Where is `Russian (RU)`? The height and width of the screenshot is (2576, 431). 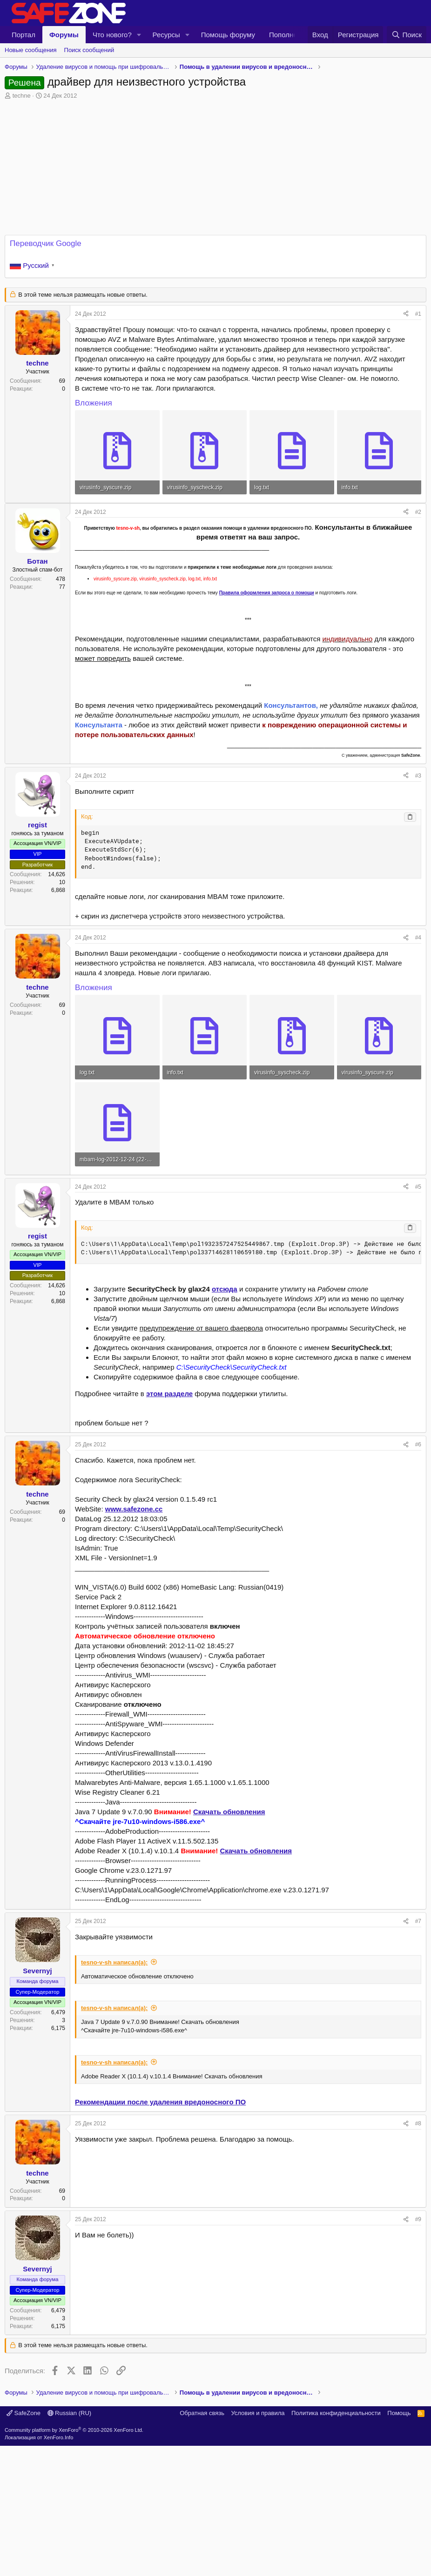
Russian (RU) is located at coordinates (69, 2543).